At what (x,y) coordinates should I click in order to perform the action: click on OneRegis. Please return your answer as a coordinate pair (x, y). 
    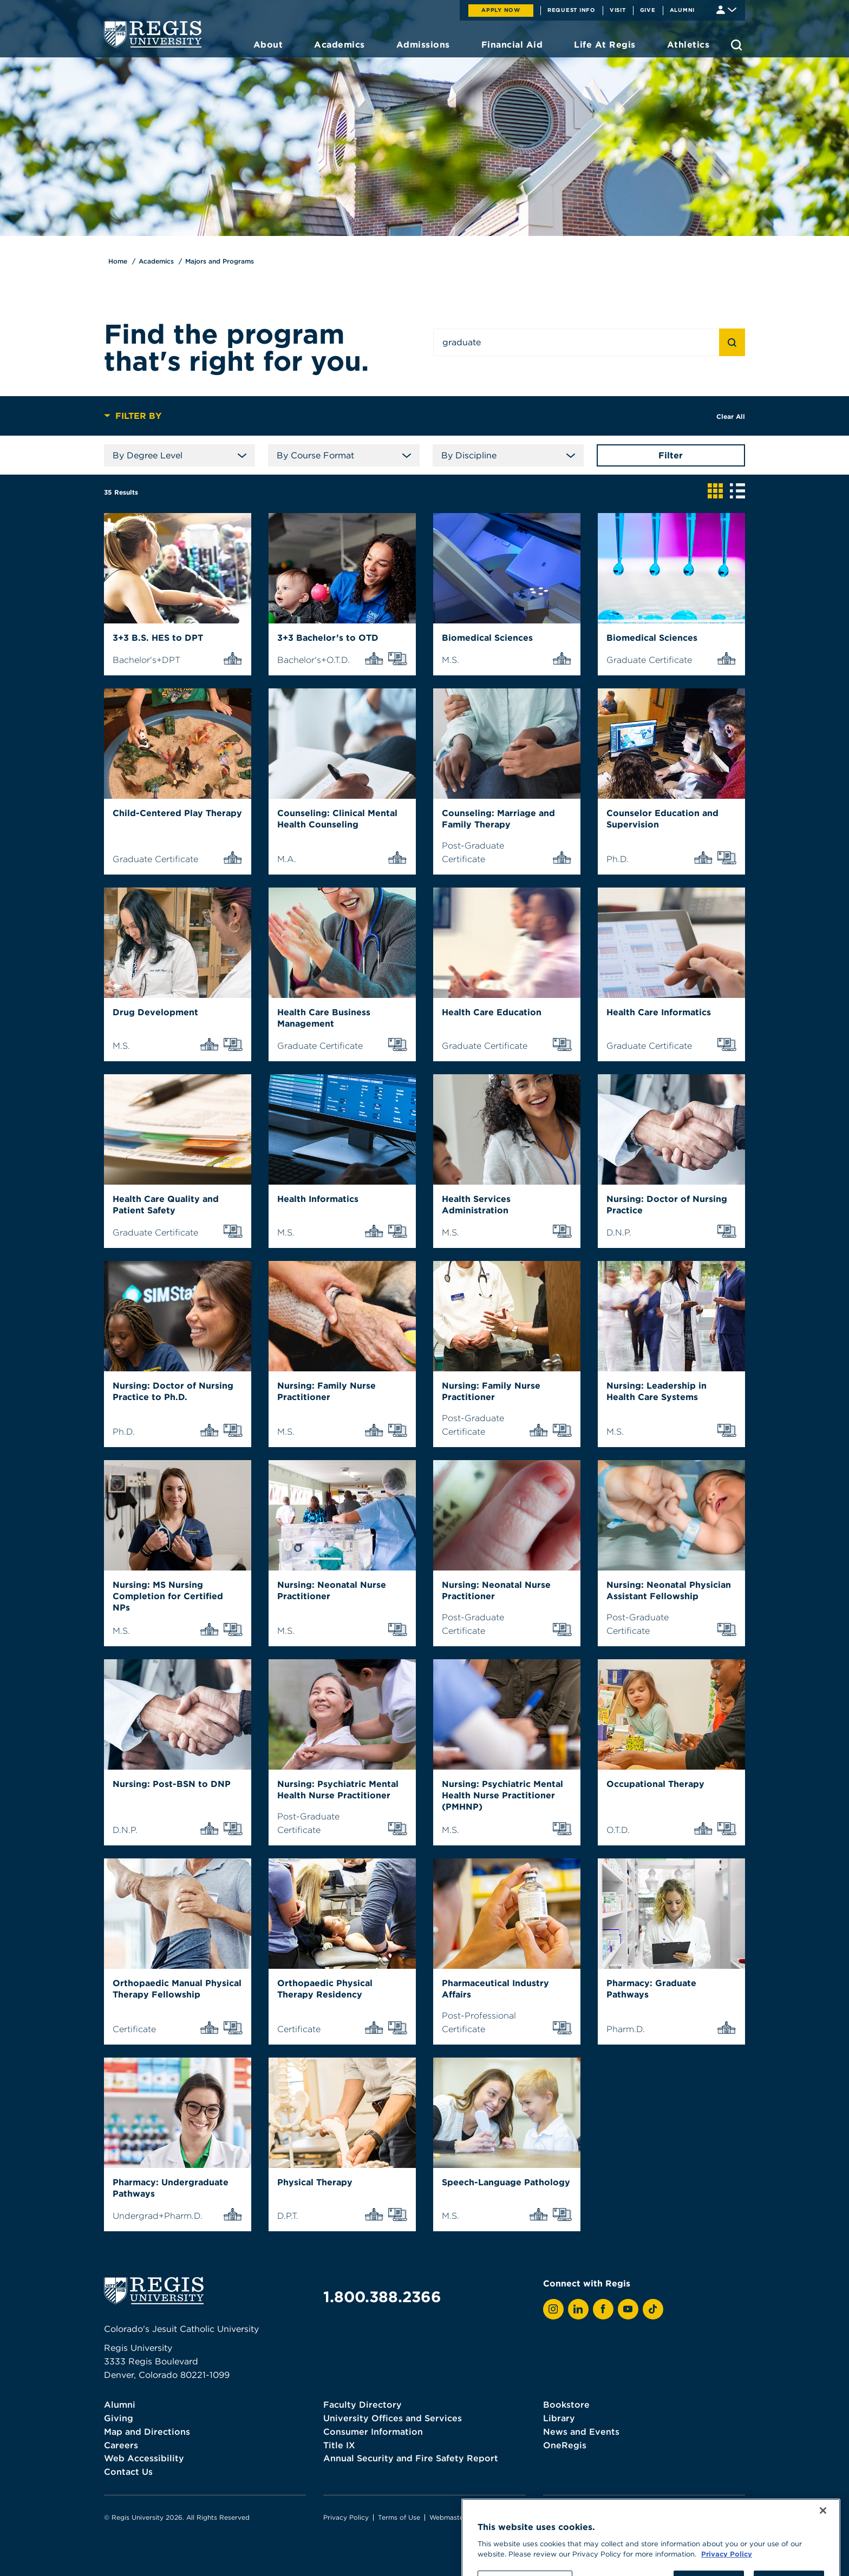
    Looking at the image, I should click on (564, 2445).